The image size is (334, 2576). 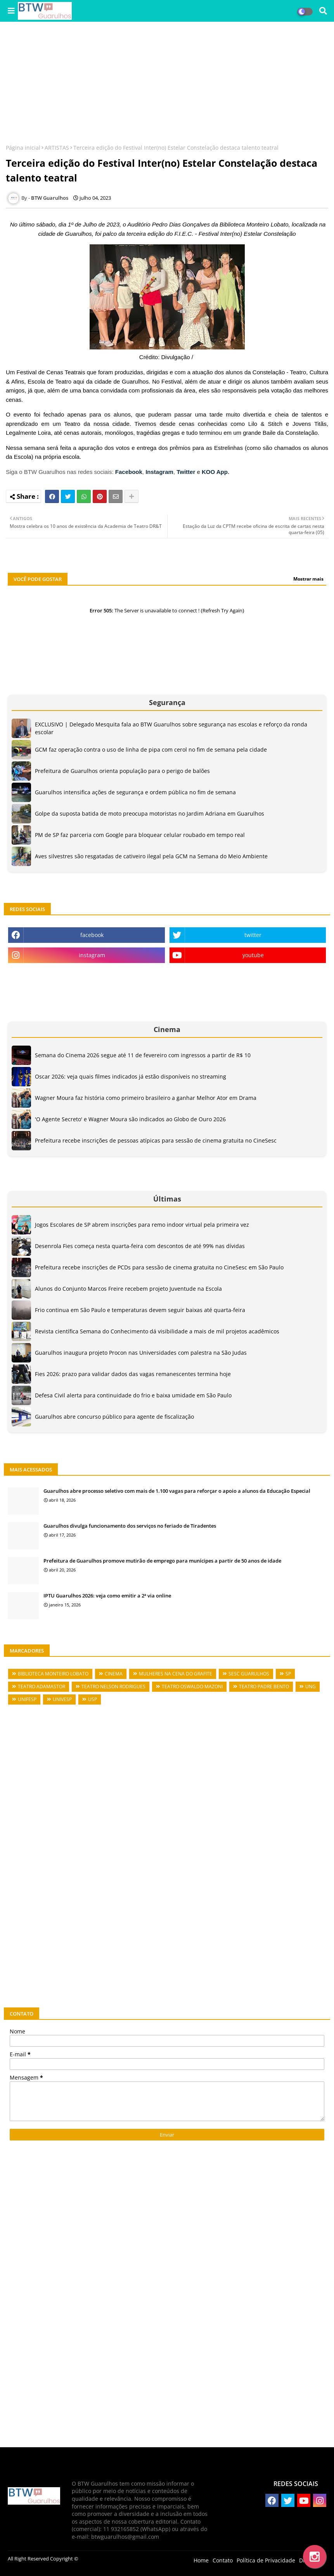 What do you see at coordinates (41, 1686) in the screenshot?
I see `TEATRO ADAMASTOR` at bounding box center [41, 1686].